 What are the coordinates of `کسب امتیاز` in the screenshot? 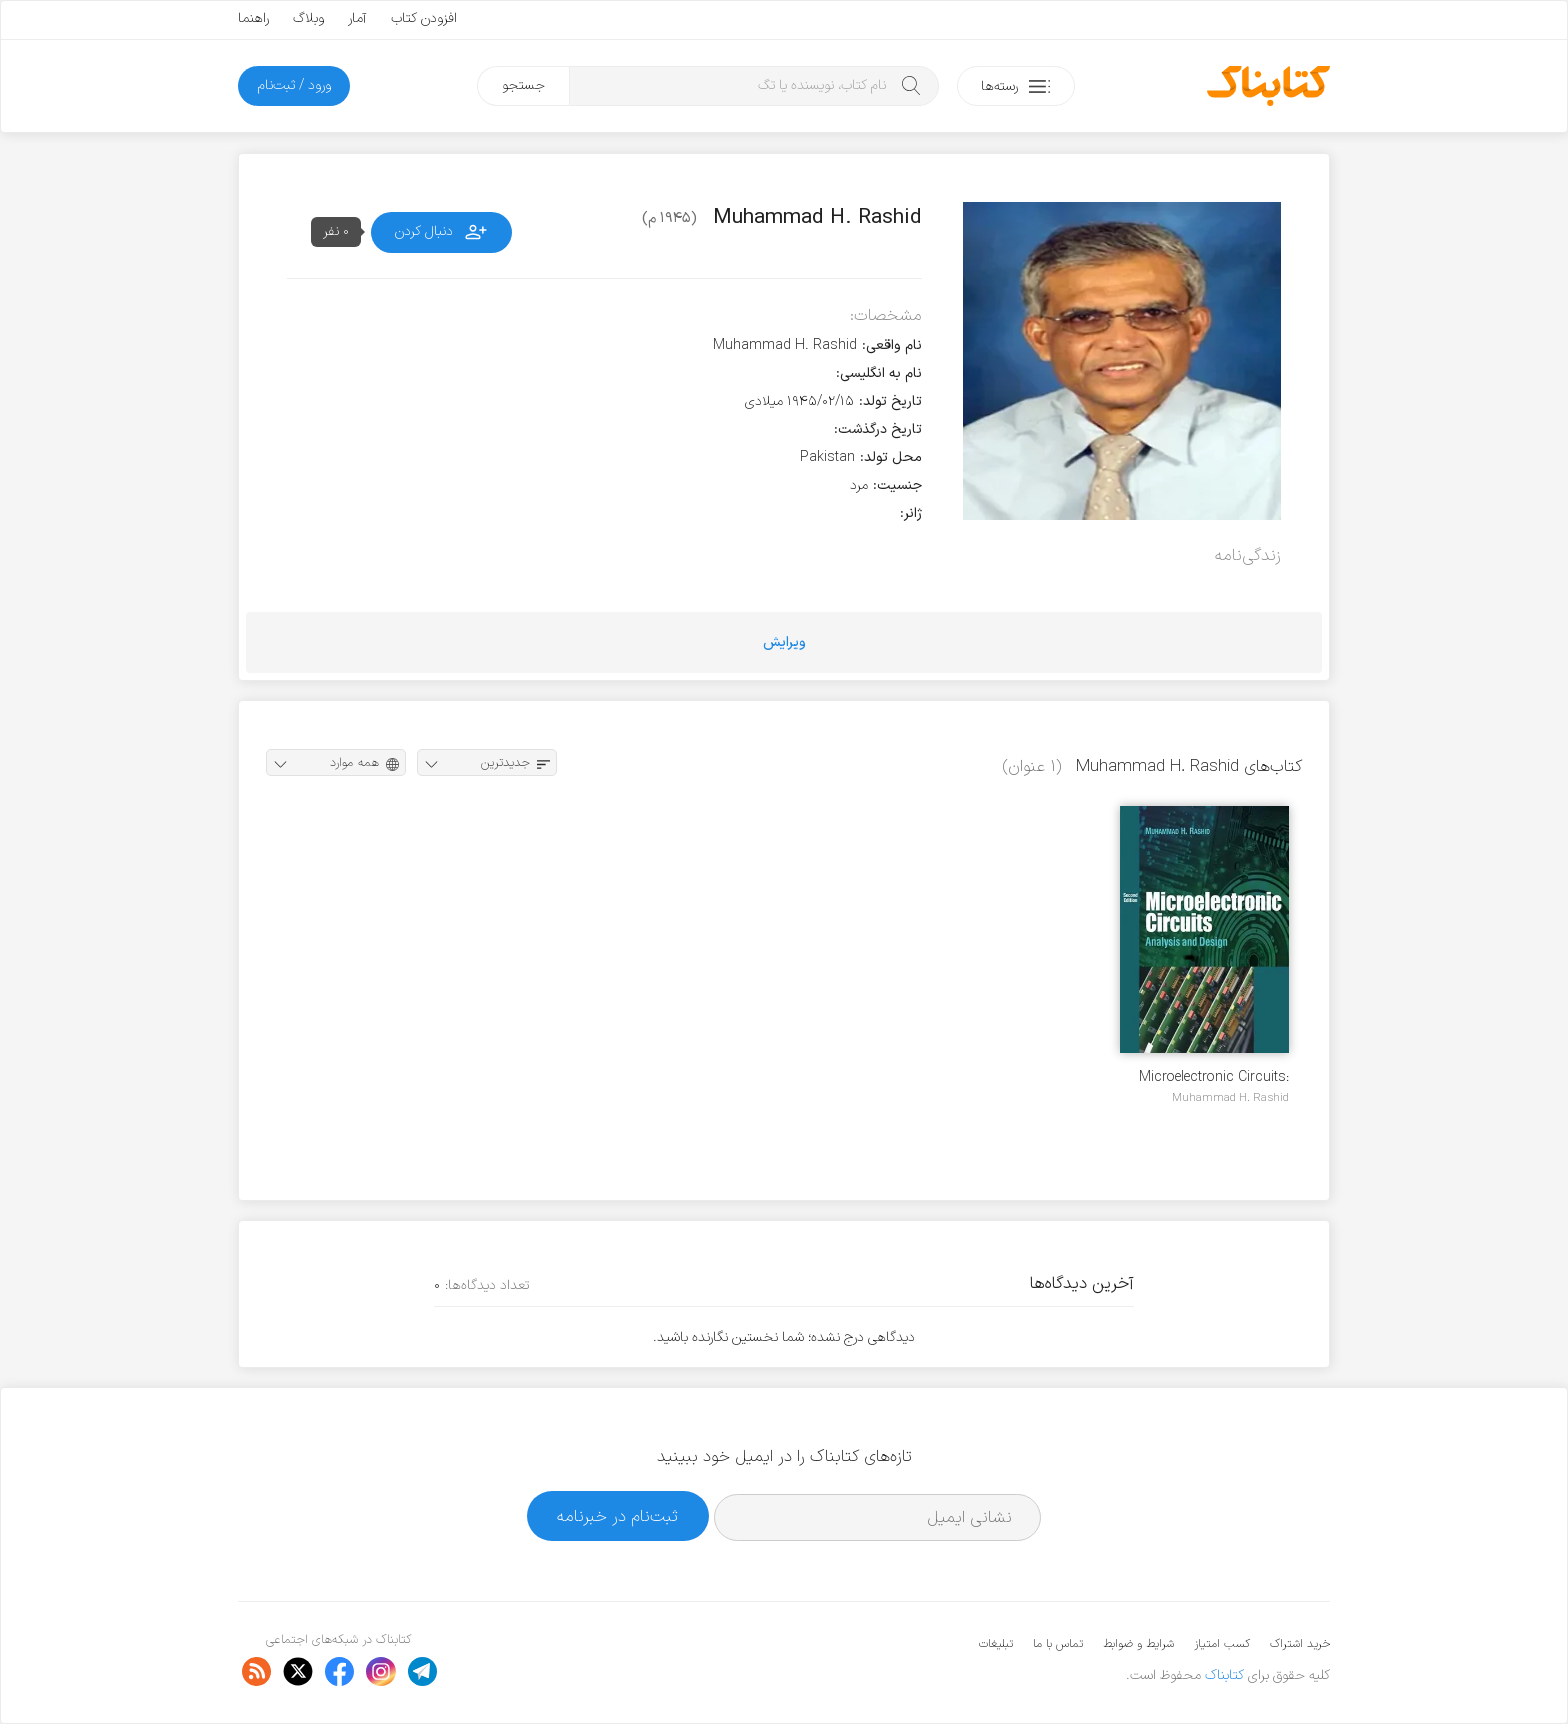 It's located at (1222, 1644).